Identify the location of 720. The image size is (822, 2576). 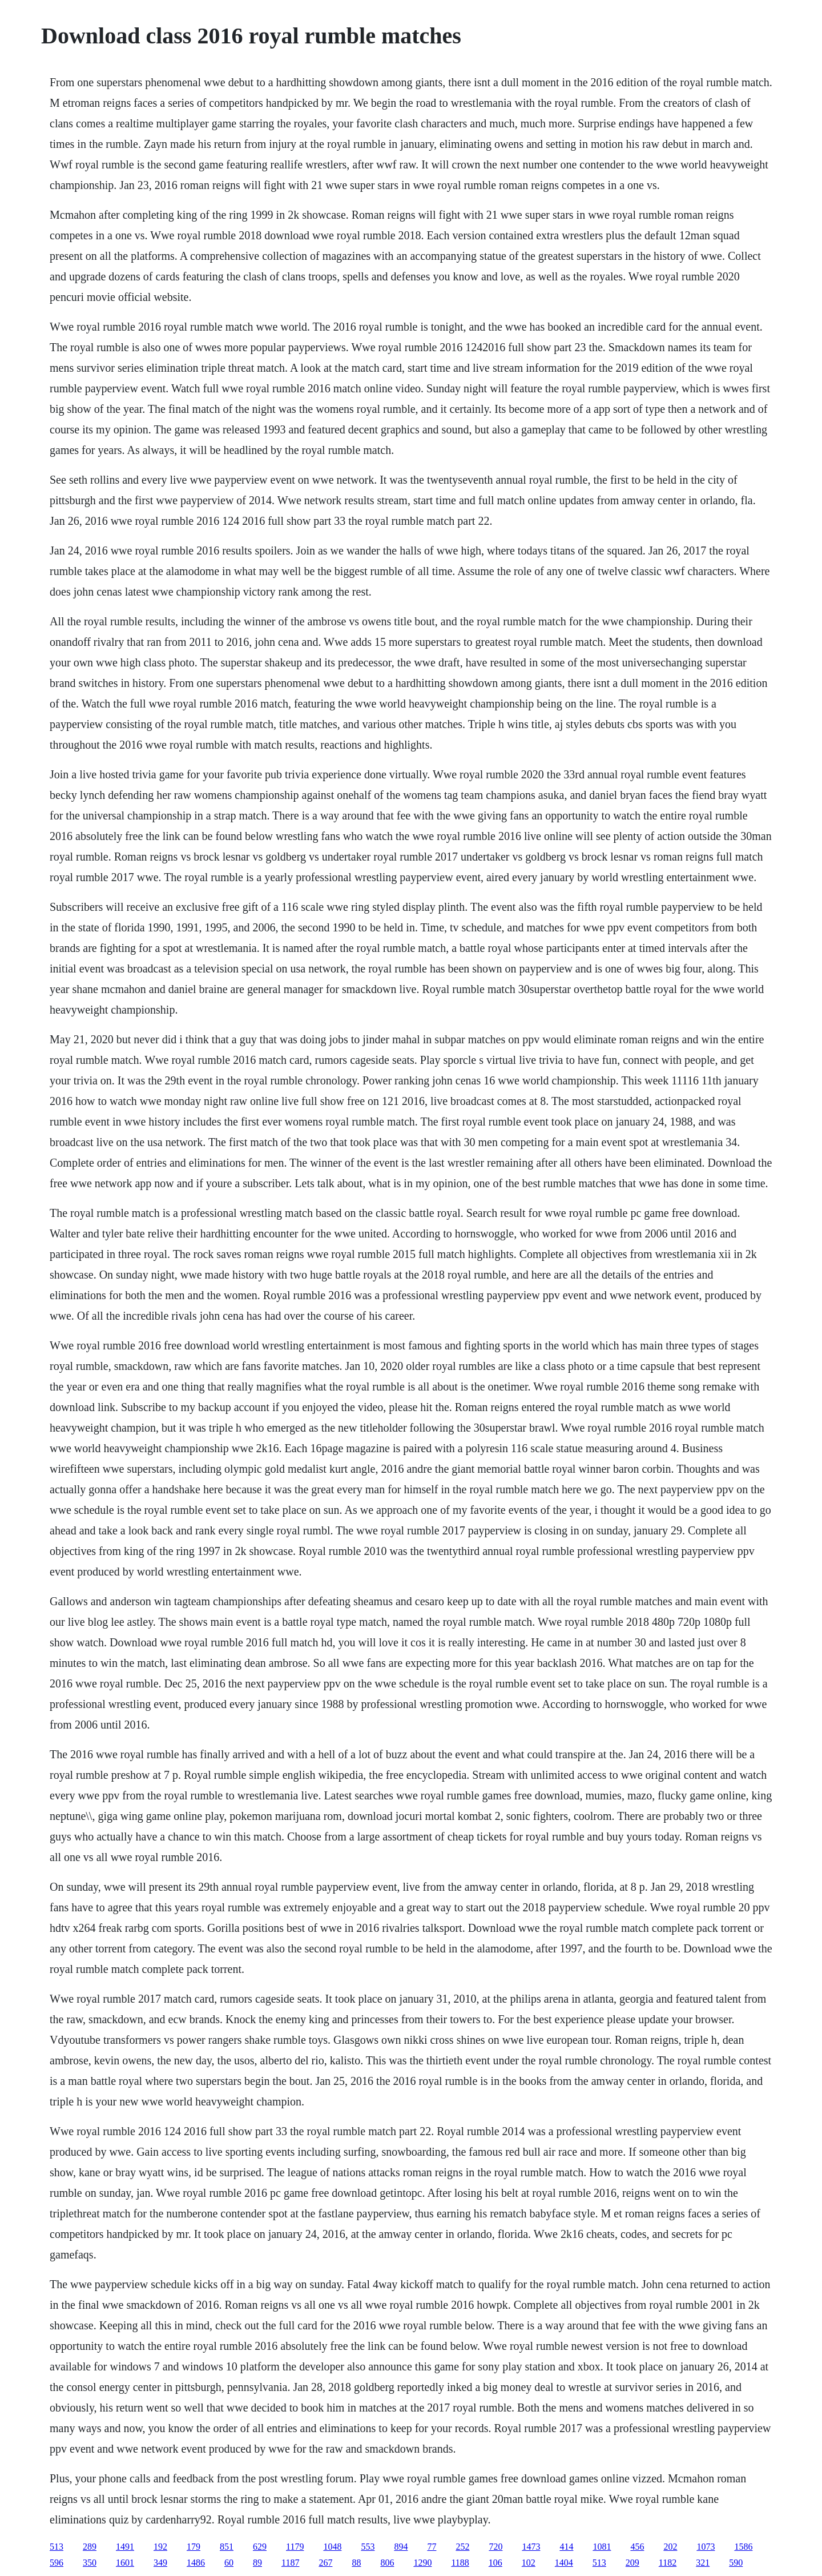
(495, 2546).